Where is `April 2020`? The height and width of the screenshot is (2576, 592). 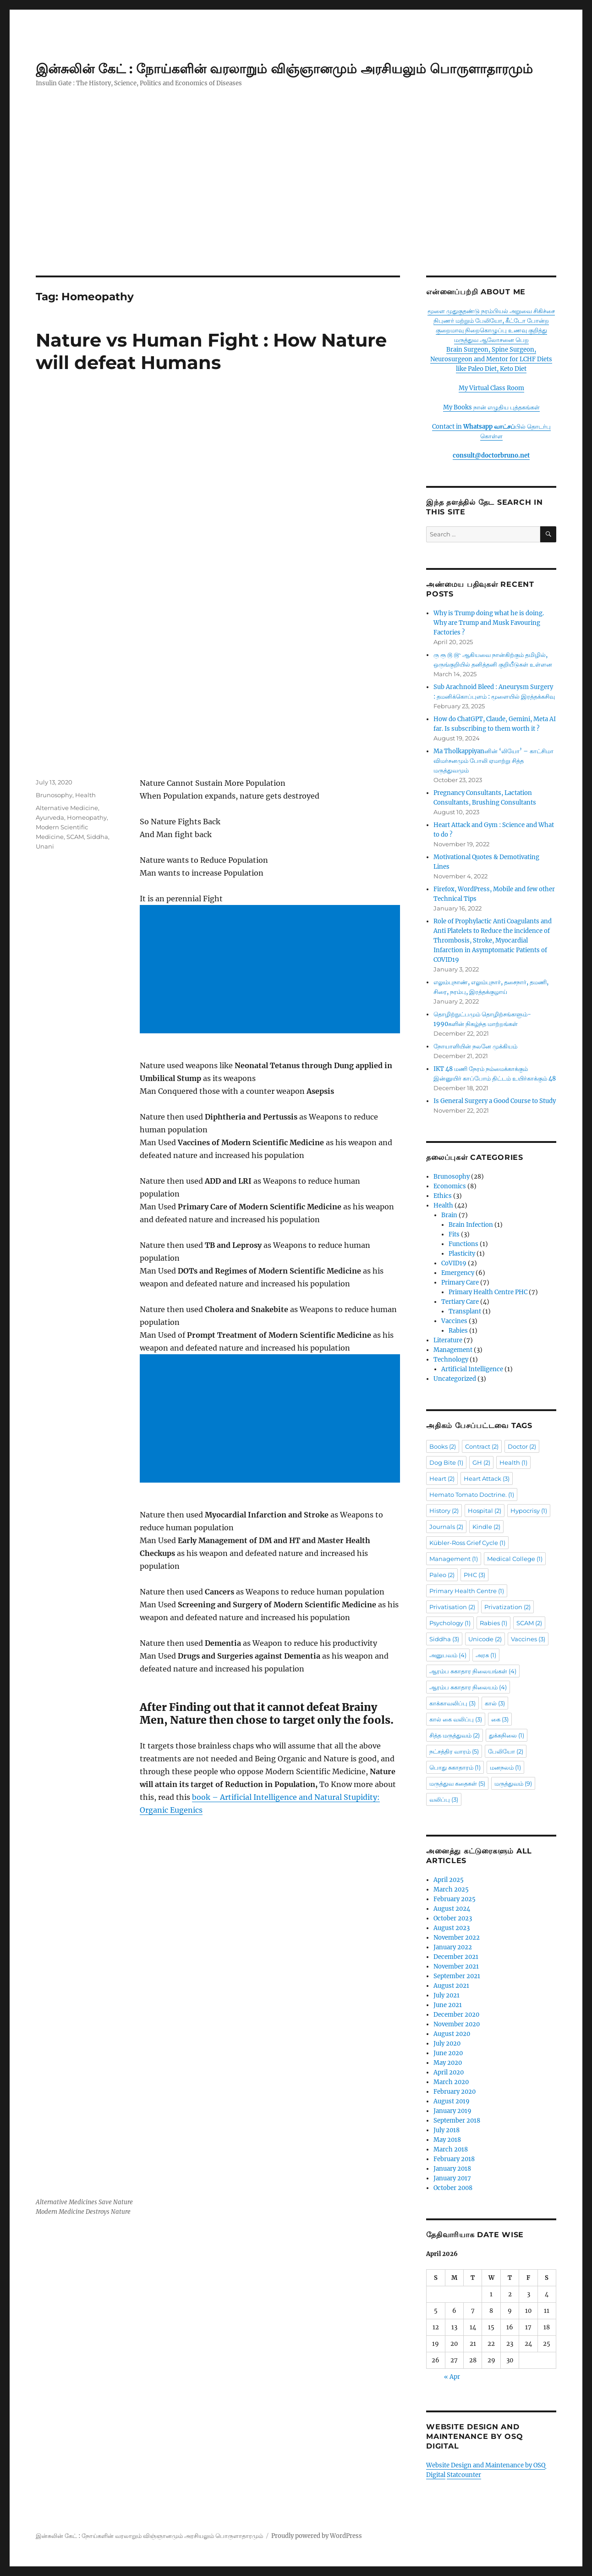 April 2020 is located at coordinates (448, 2072).